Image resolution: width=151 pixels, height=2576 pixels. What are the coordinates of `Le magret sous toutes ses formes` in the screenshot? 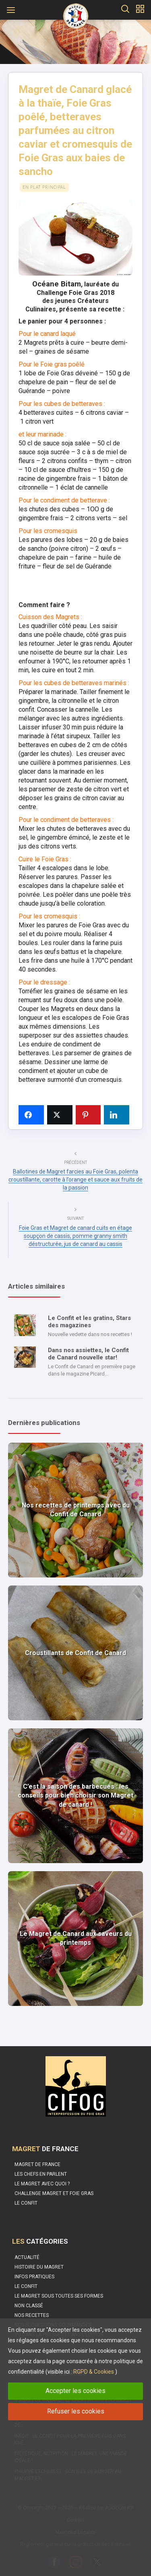 It's located at (58, 2296).